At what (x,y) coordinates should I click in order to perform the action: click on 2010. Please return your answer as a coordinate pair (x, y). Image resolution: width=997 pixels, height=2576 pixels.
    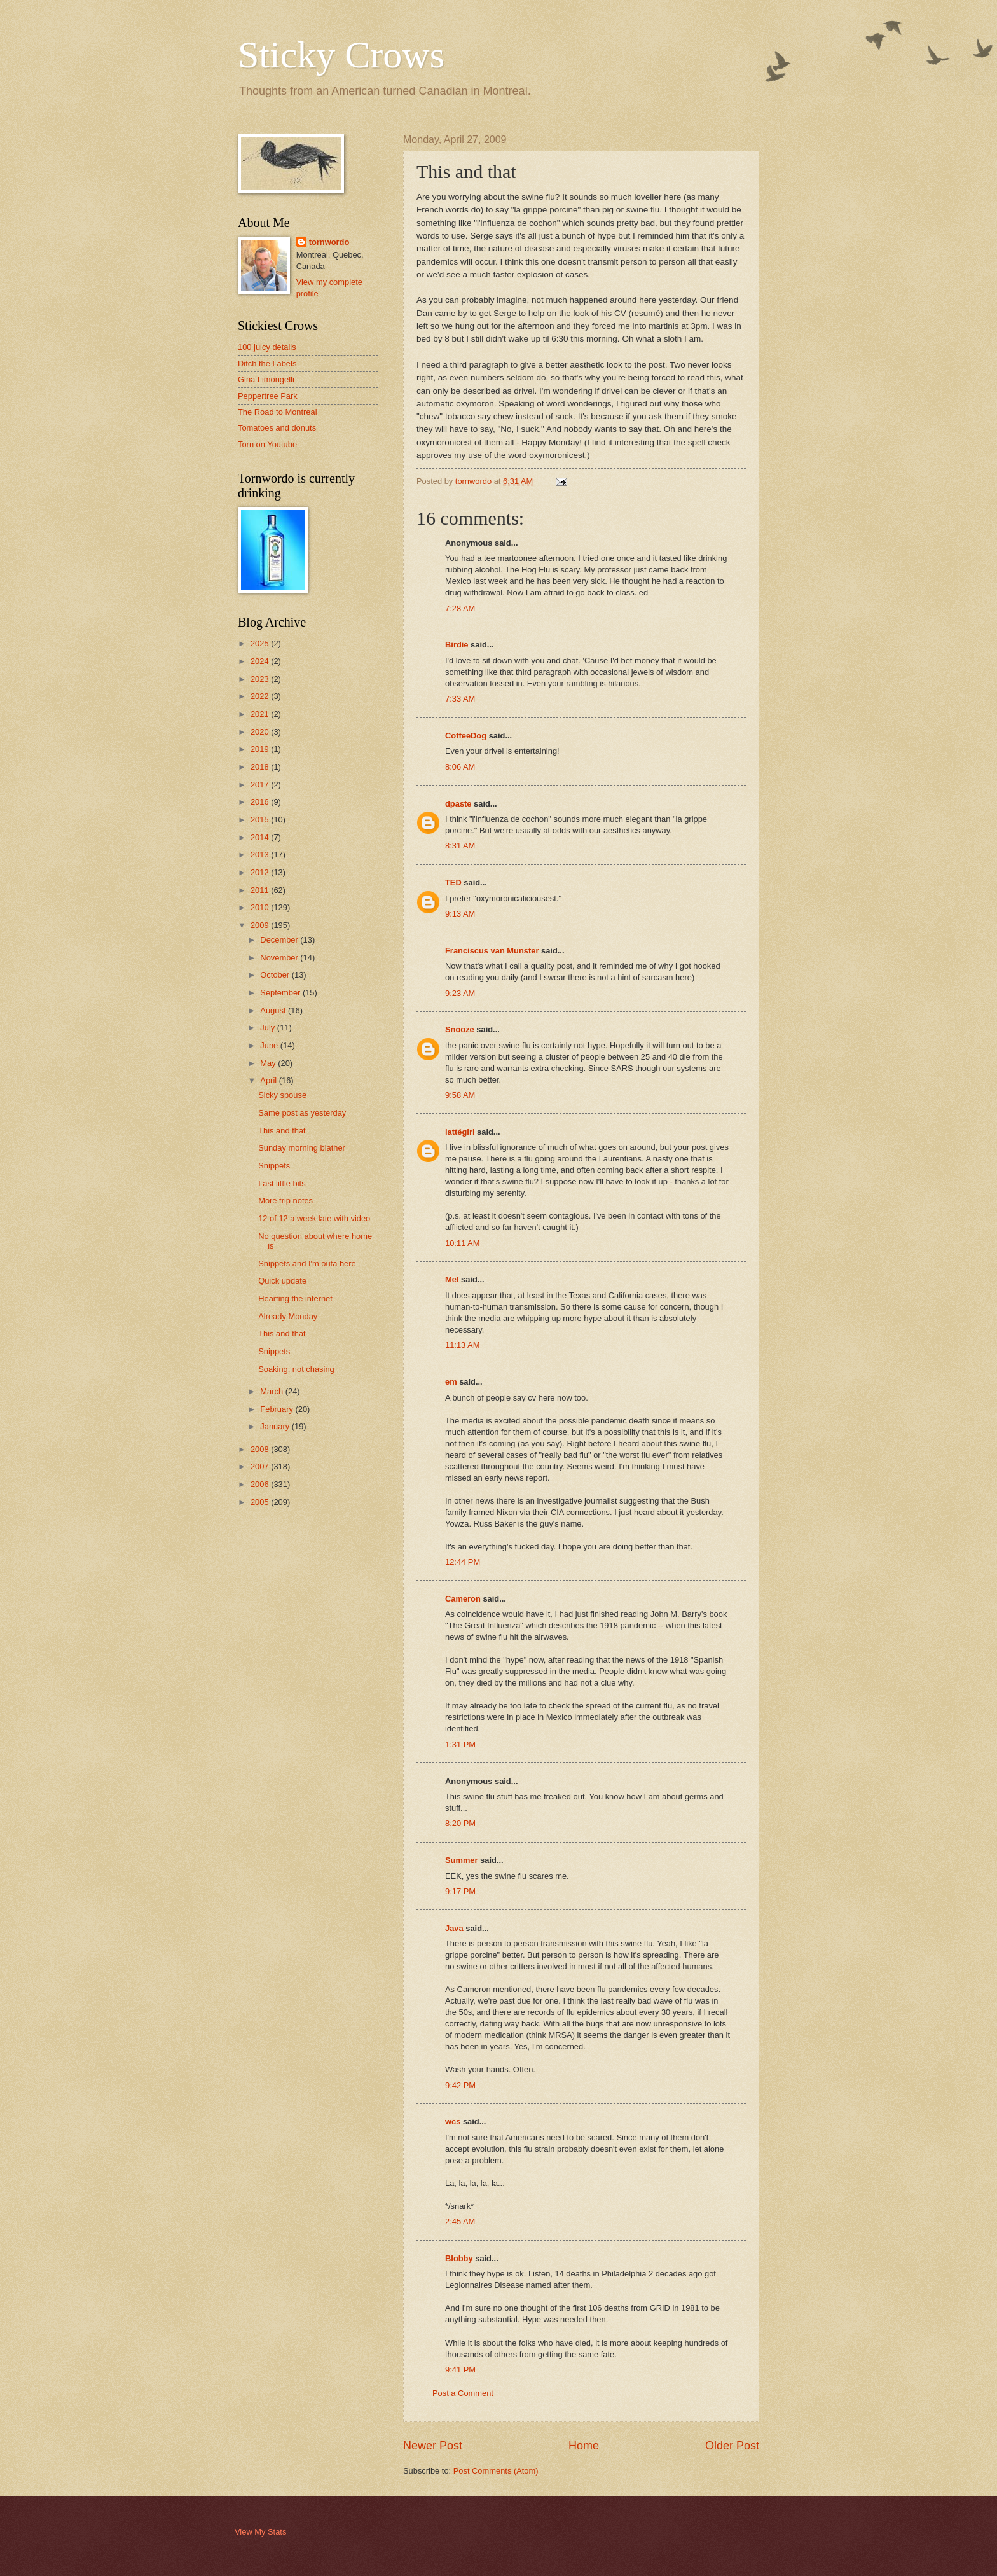
    Looking at the image, I should click on (261, 907).